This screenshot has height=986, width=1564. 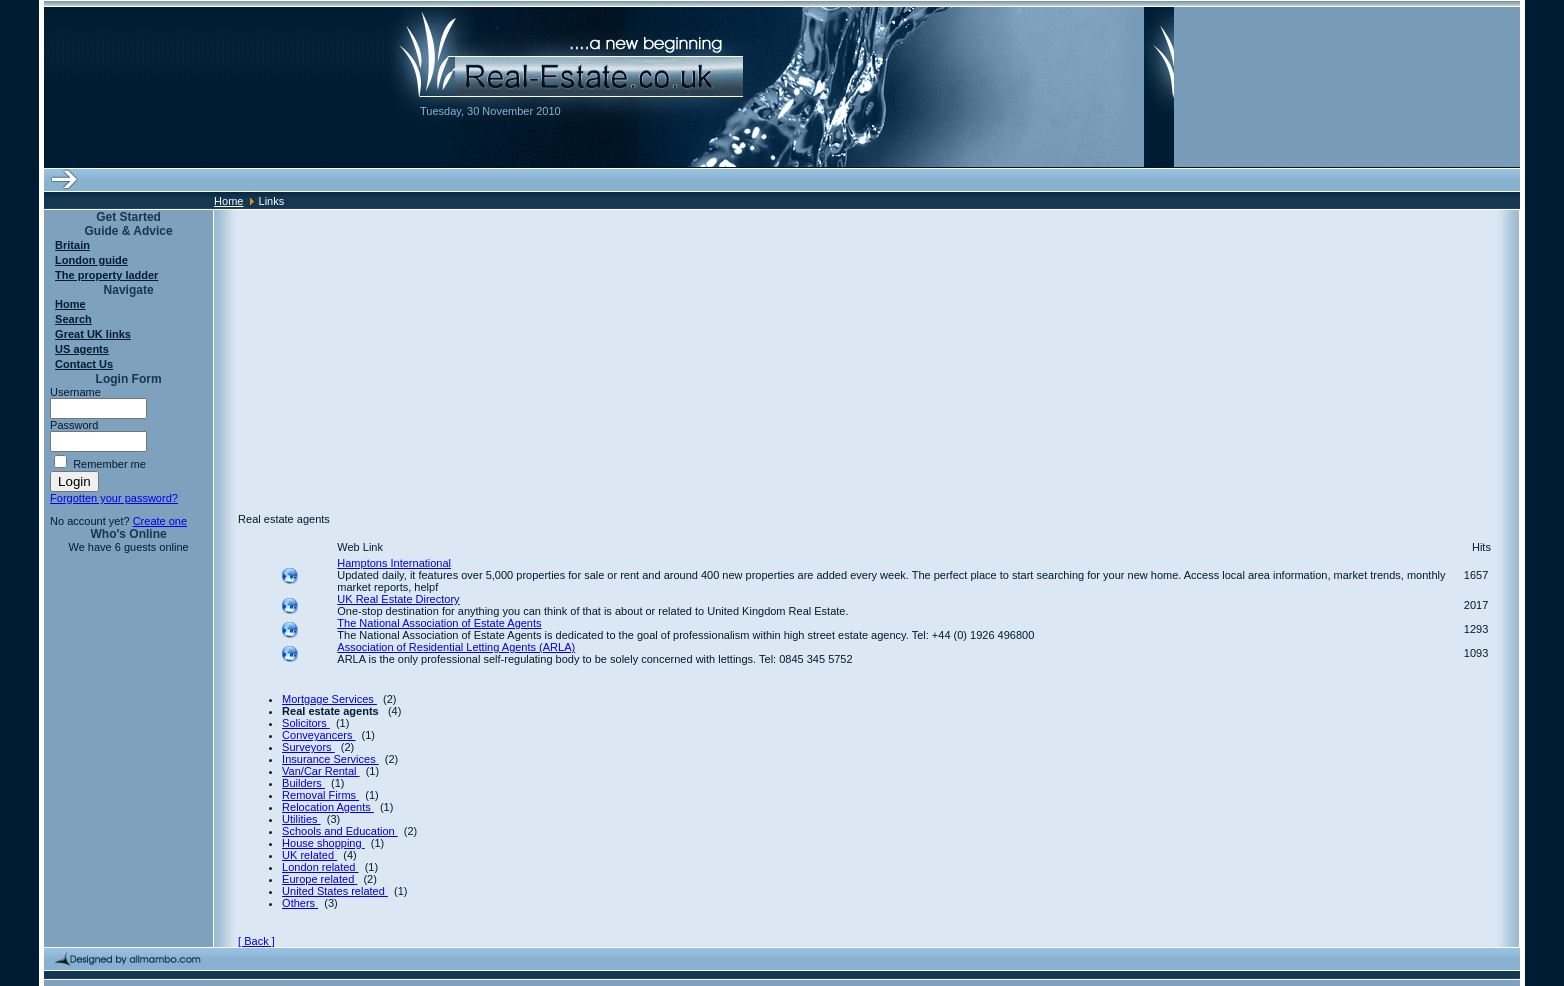 What do you see at coordinates (330, 759) in the screenshot?
I see `Insurance Services` at bounding box center [330, 759].